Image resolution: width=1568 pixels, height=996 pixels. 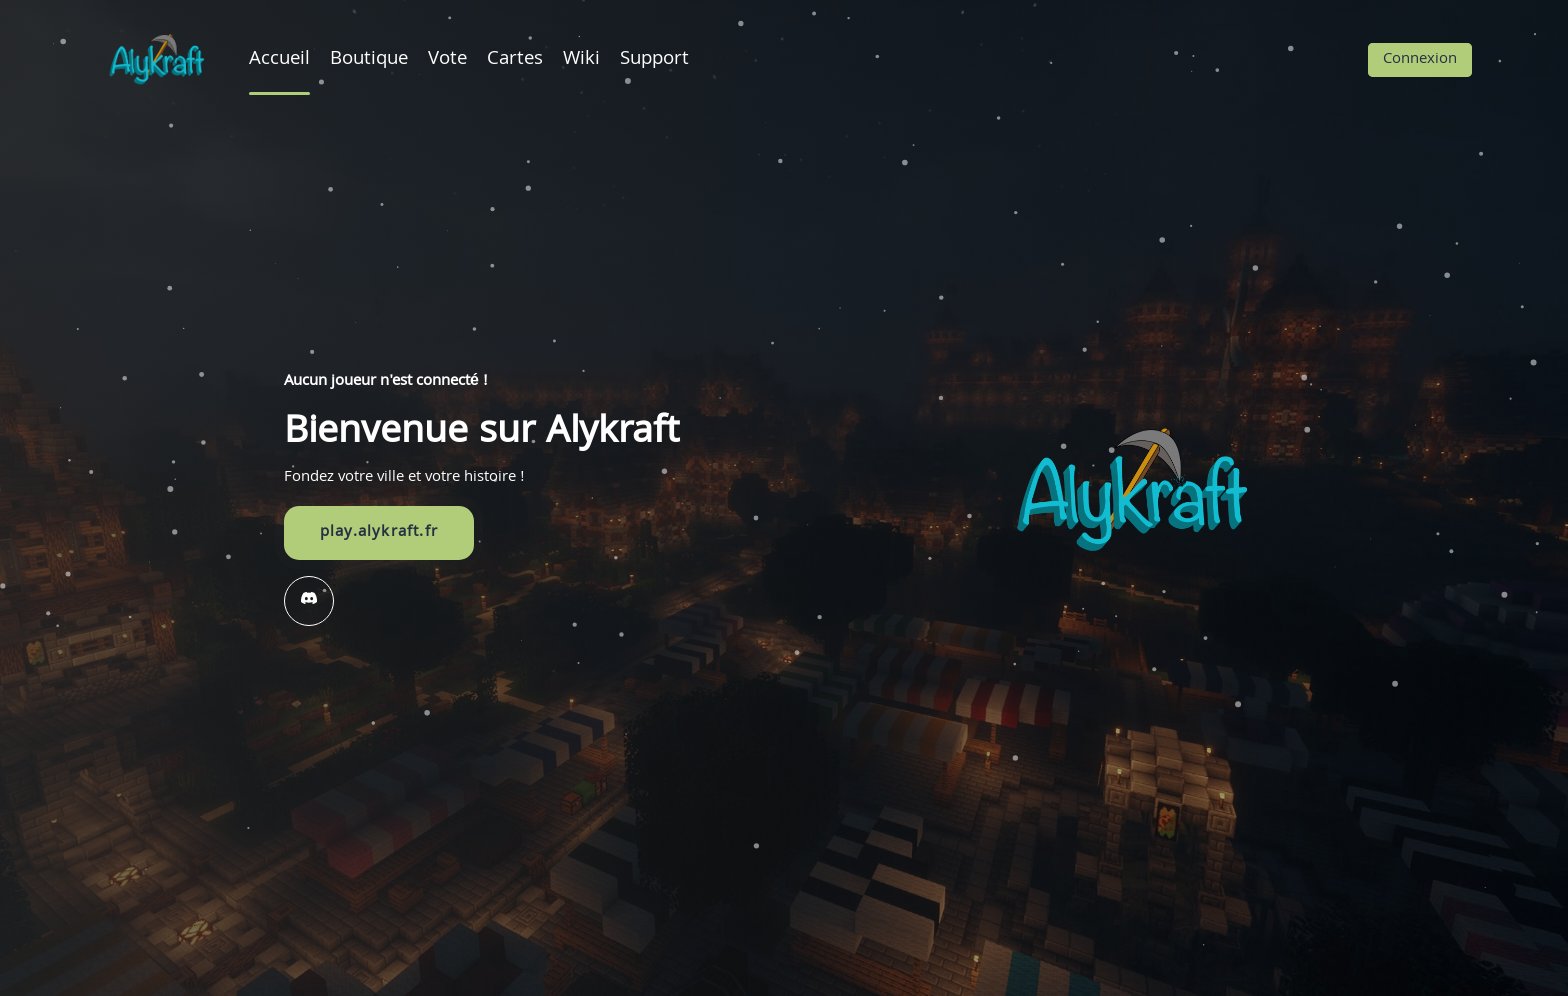 I want to click on Vote, so click(x=447, y=60).